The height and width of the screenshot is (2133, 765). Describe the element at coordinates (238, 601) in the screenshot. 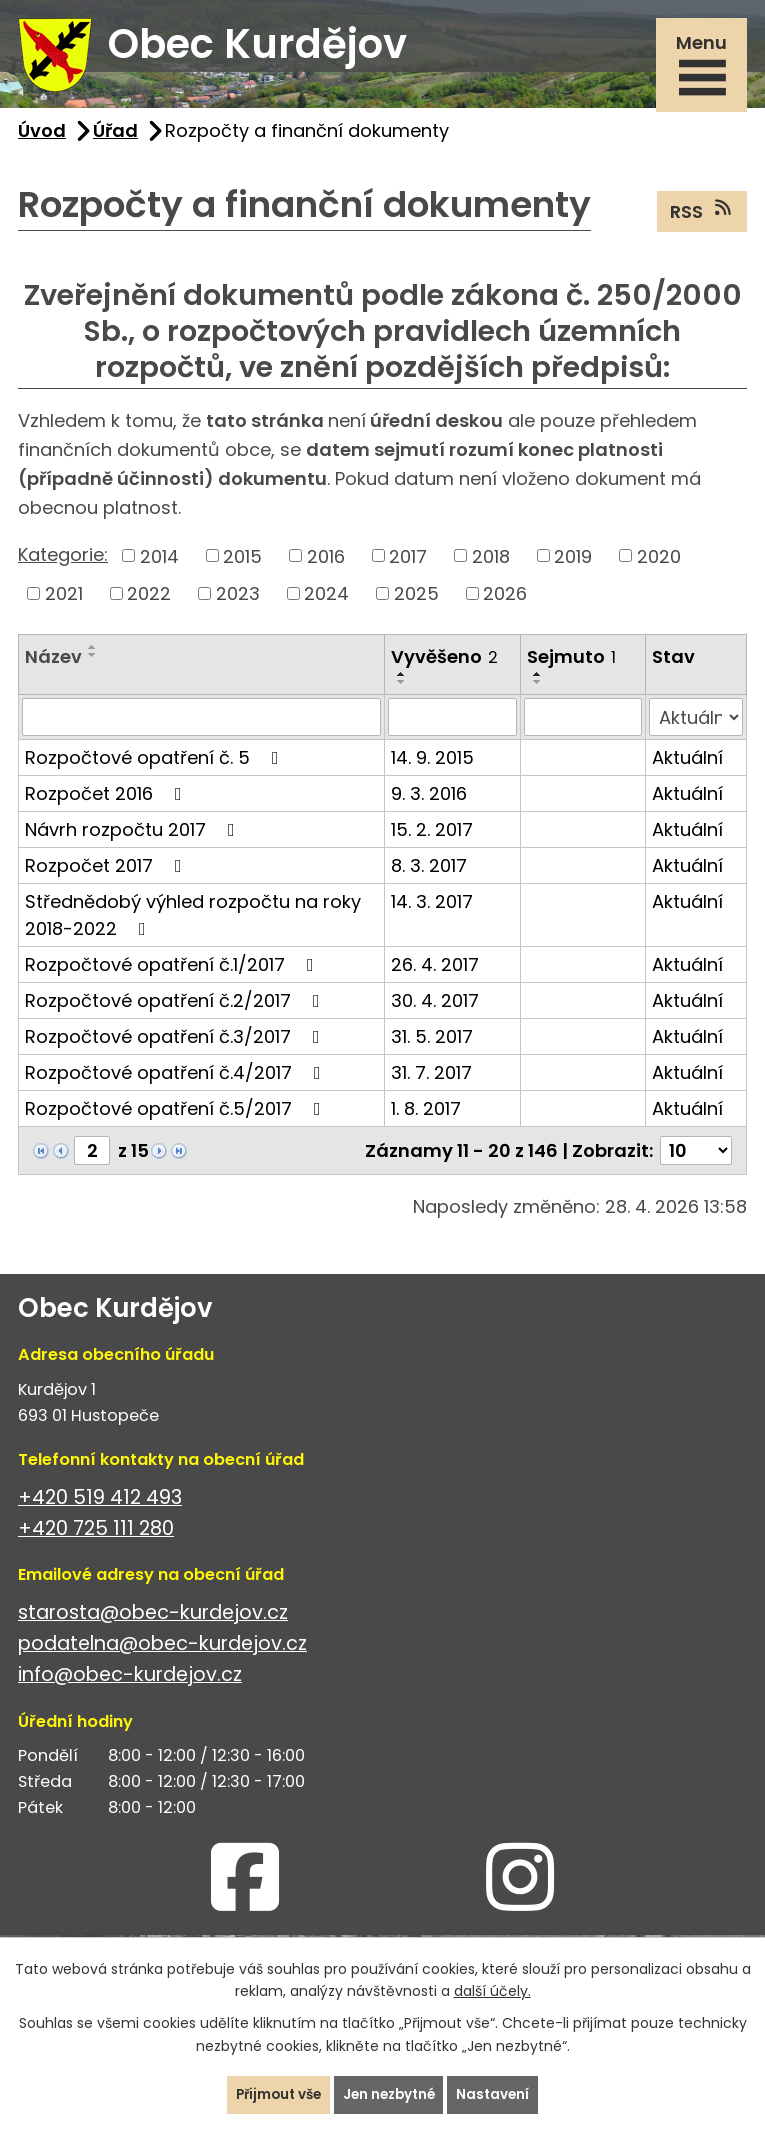

I see `2023` at that location.